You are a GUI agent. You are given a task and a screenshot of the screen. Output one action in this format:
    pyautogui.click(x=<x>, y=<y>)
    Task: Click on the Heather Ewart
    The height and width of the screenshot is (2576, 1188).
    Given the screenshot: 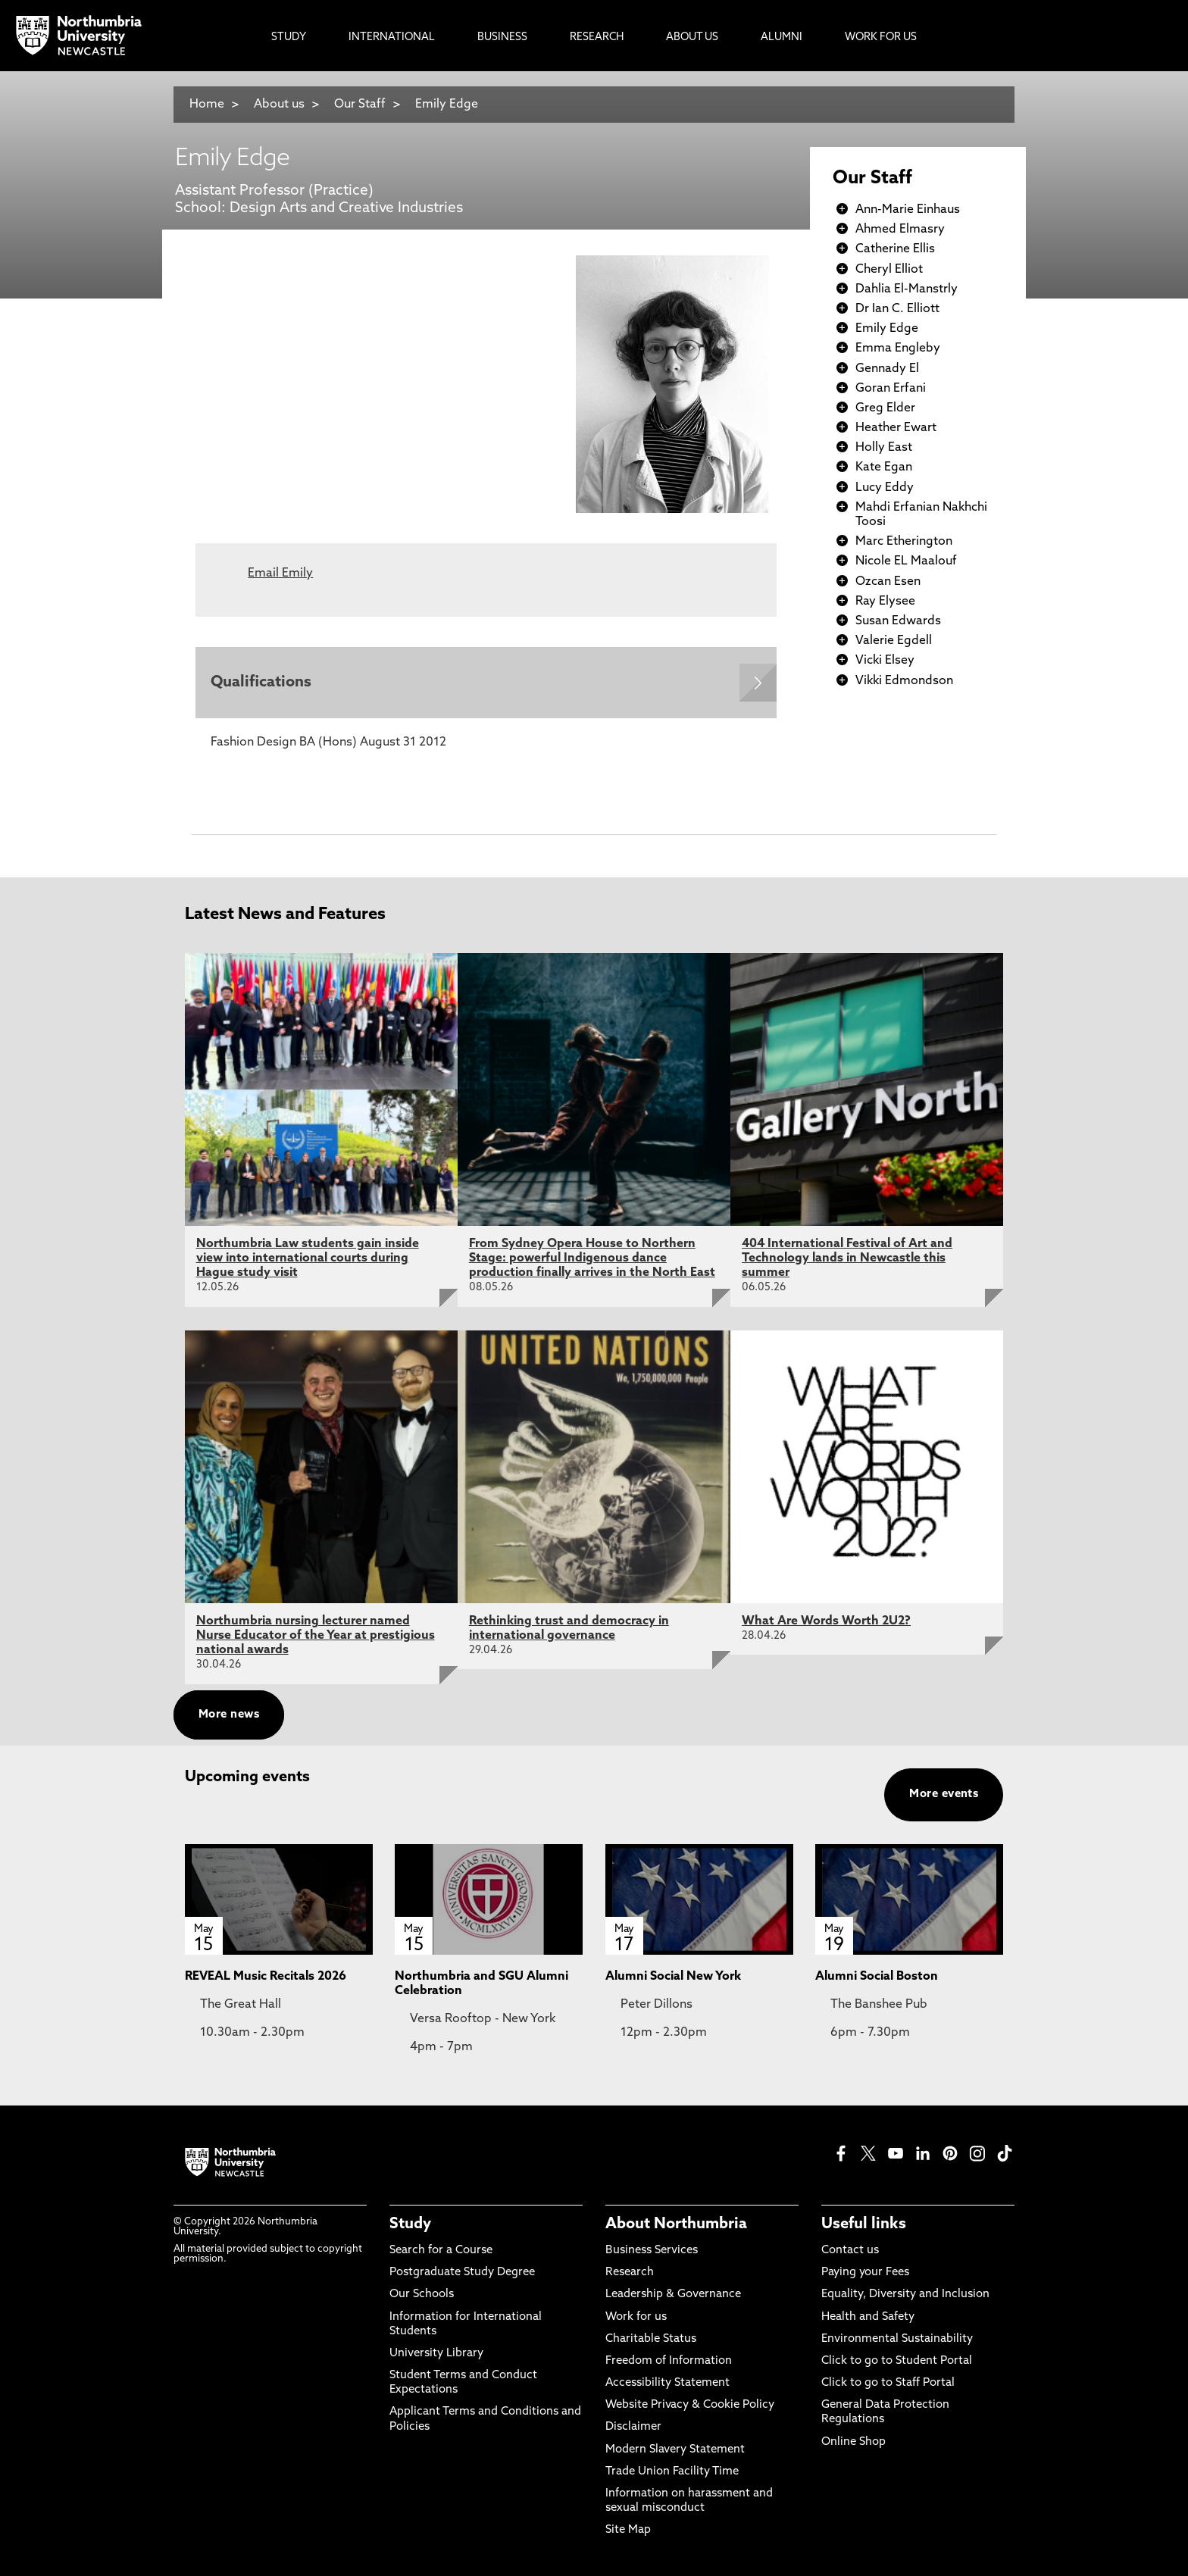 What is the action you would take?
    pyautogui.click(x=895, y=428)
    